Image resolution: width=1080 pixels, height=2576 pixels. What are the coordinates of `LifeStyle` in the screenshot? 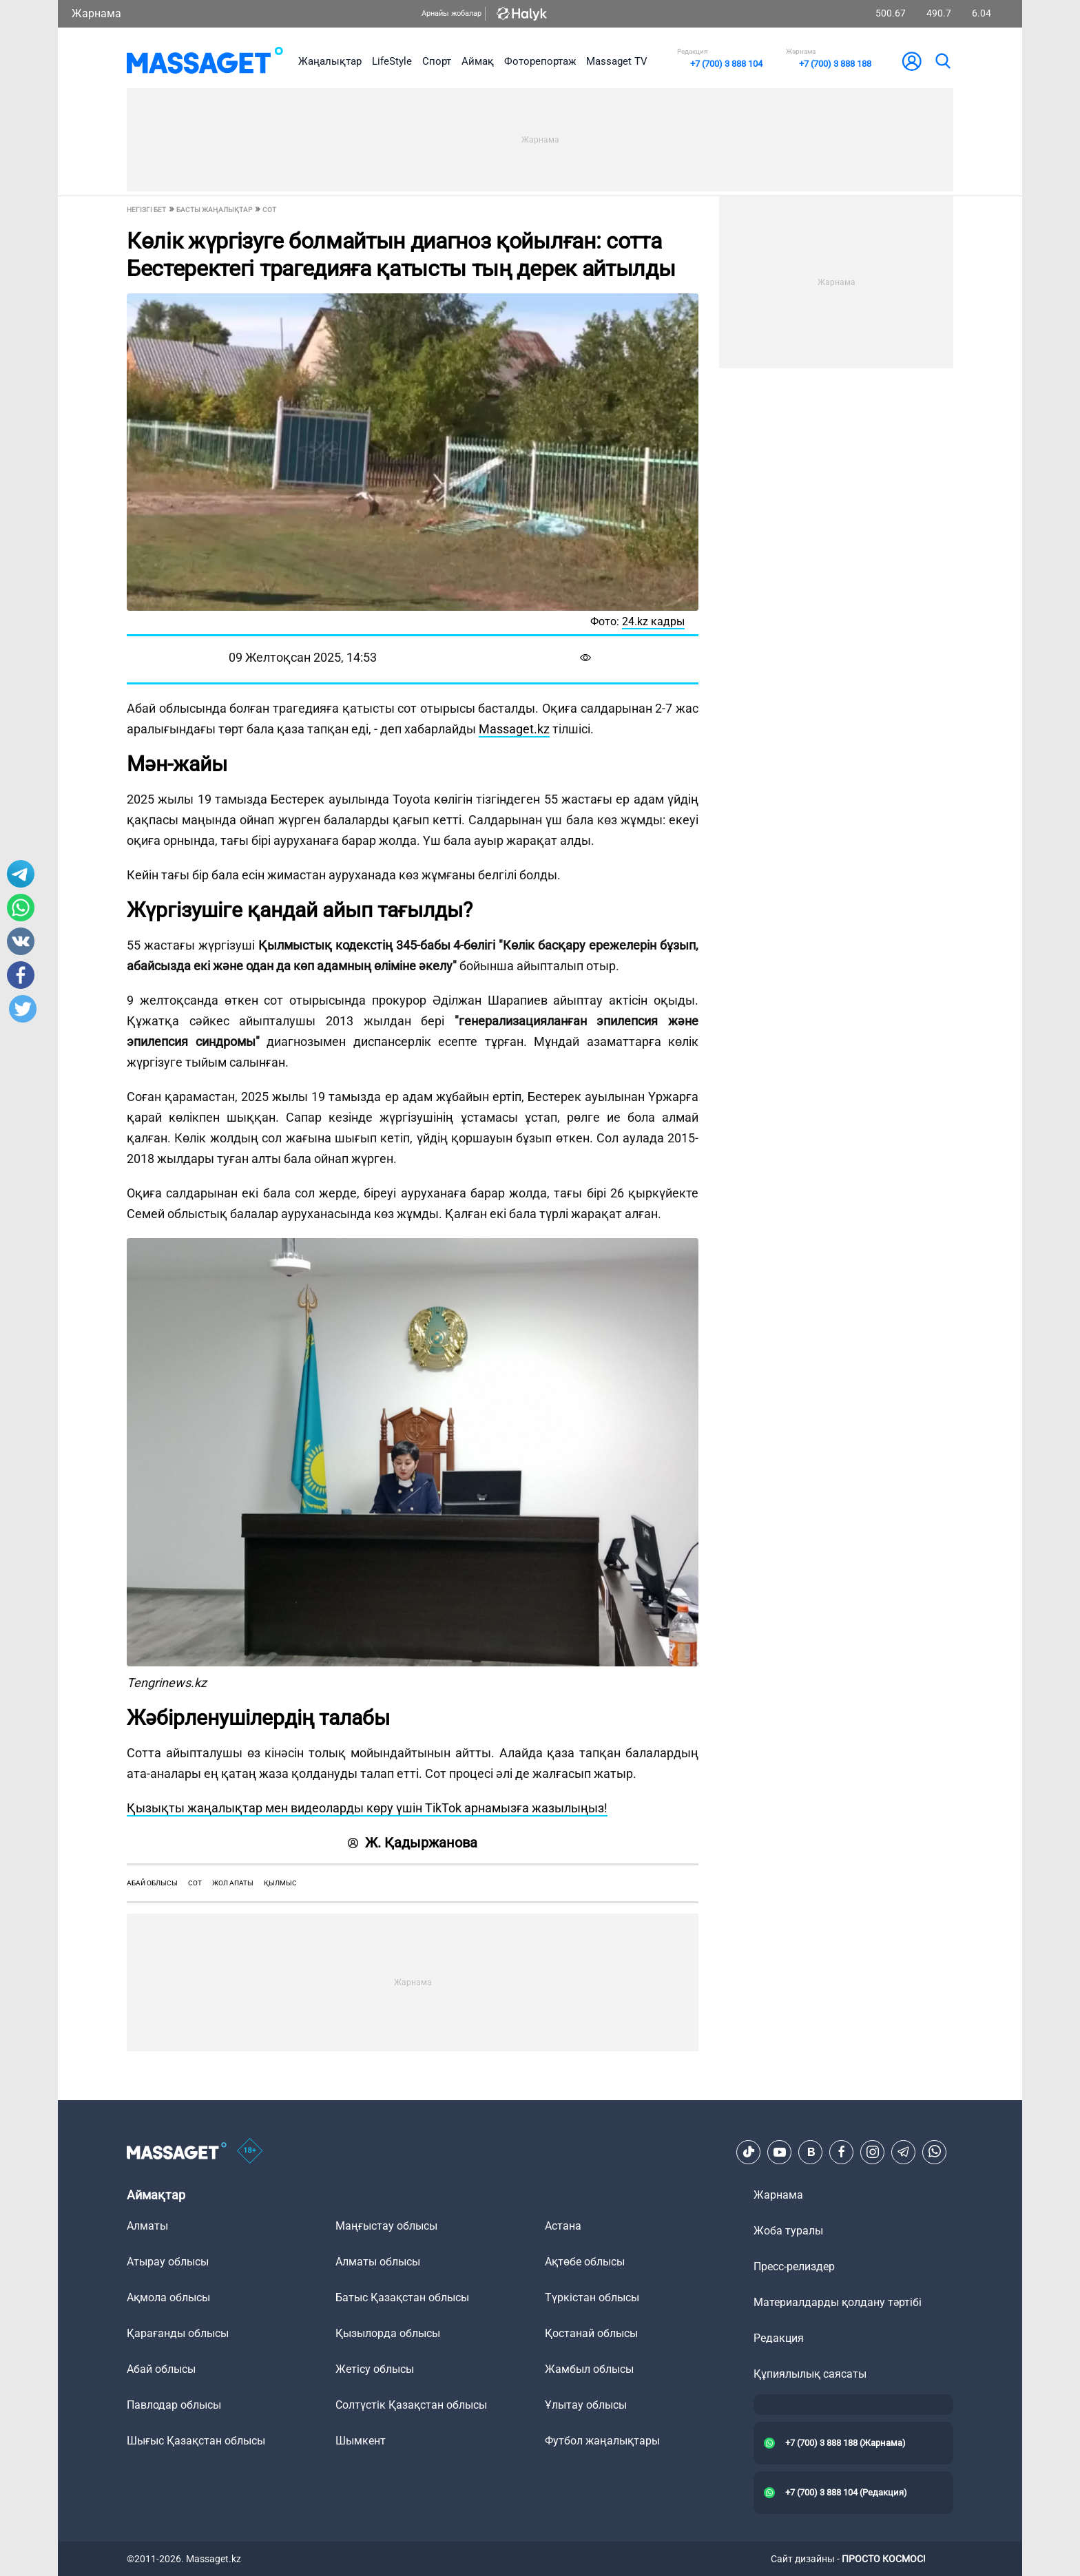 It's located at (392, 61).